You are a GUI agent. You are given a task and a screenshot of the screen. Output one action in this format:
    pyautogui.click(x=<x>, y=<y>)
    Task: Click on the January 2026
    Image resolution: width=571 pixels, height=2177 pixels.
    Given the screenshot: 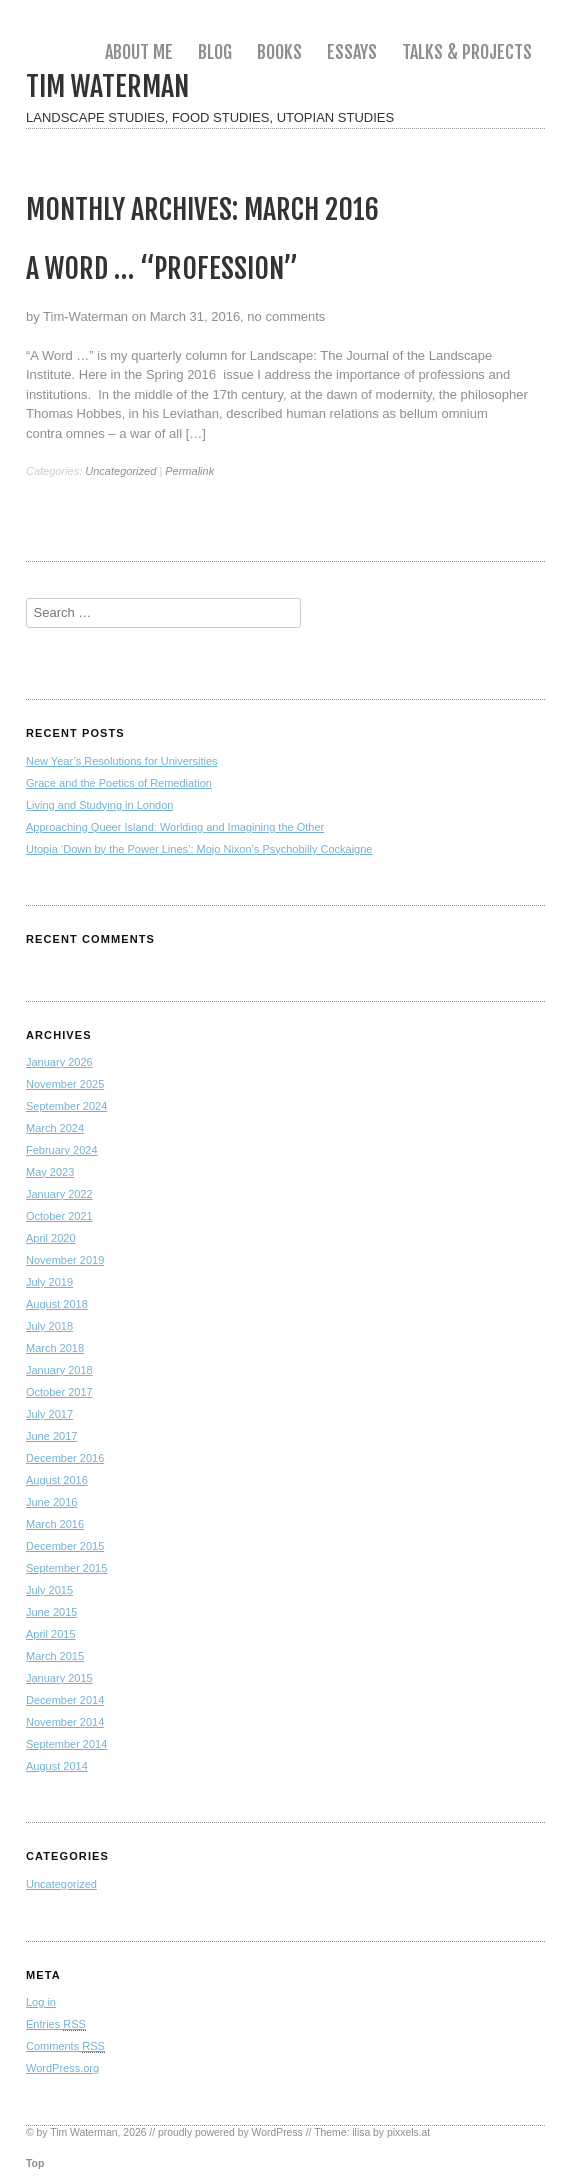 What is the action you would take?
    pyautogui.click(x=59, y=1062)
    